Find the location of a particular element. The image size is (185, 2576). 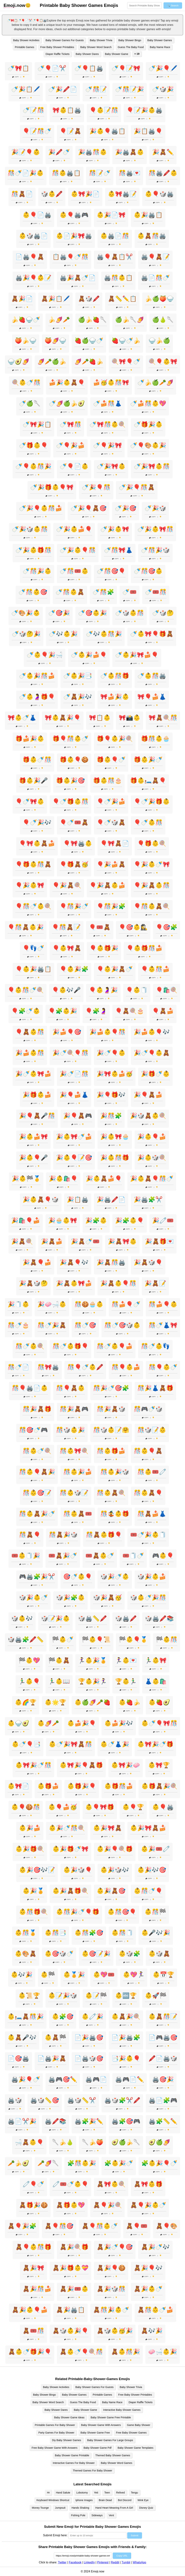

Submit Emoji here: is located at coordinates (55, 2535).